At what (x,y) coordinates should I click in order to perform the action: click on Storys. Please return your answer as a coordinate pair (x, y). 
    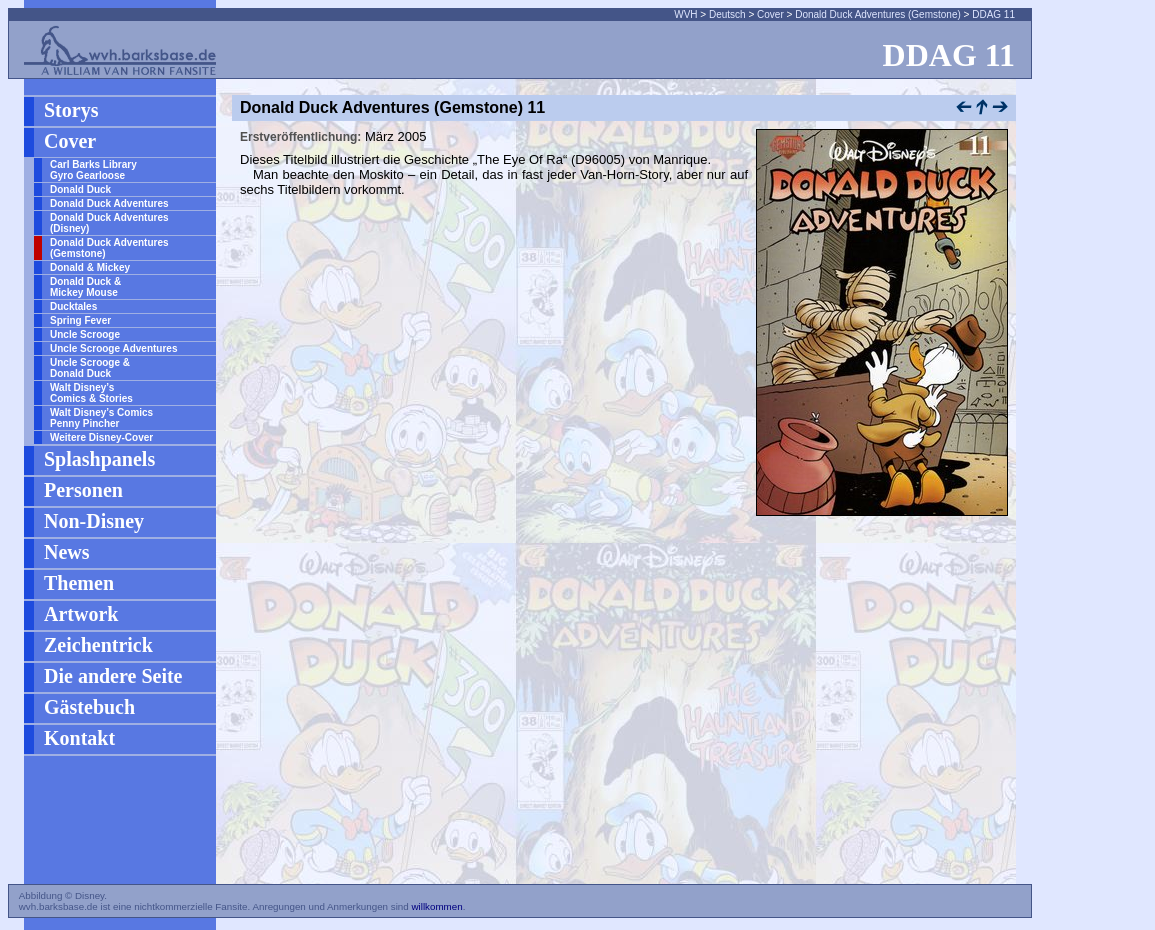
    Looking at the image, I should click on (71, 110).